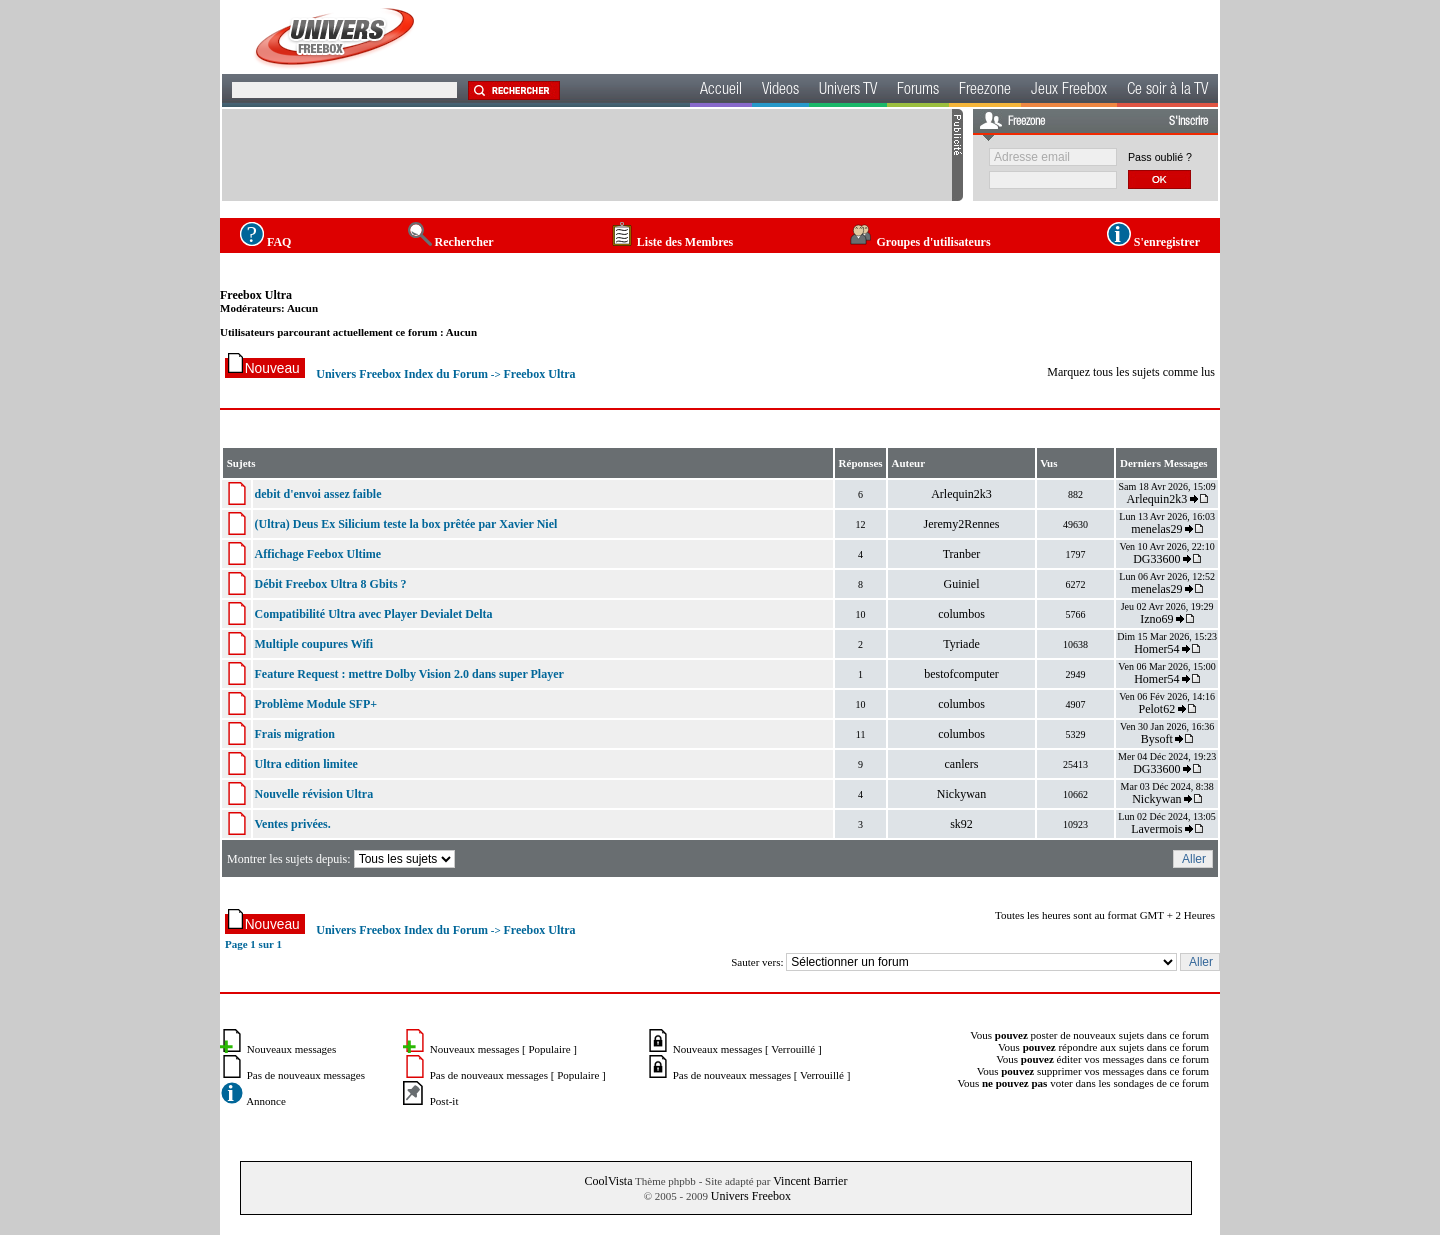  Describe the element at coordinates (918, 91) in the screenshot. I see `Forums` at that location.